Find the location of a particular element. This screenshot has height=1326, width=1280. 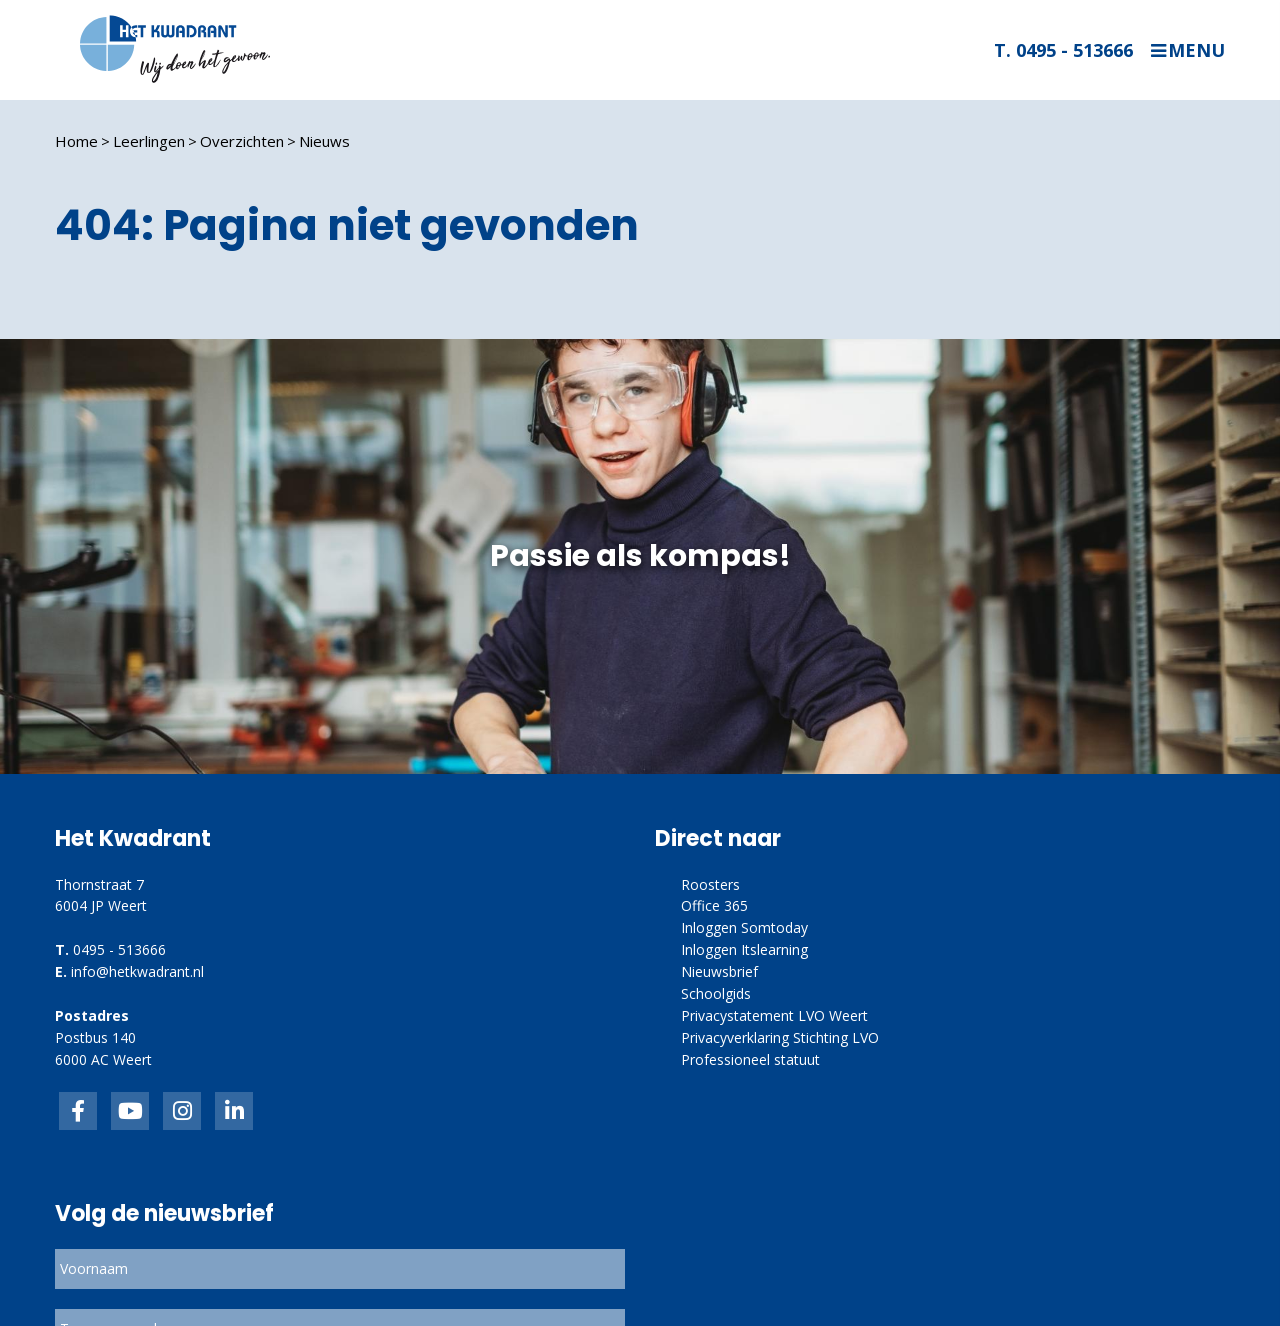

Privacystatement LVO Weert is located at coordinates (774, 1015).